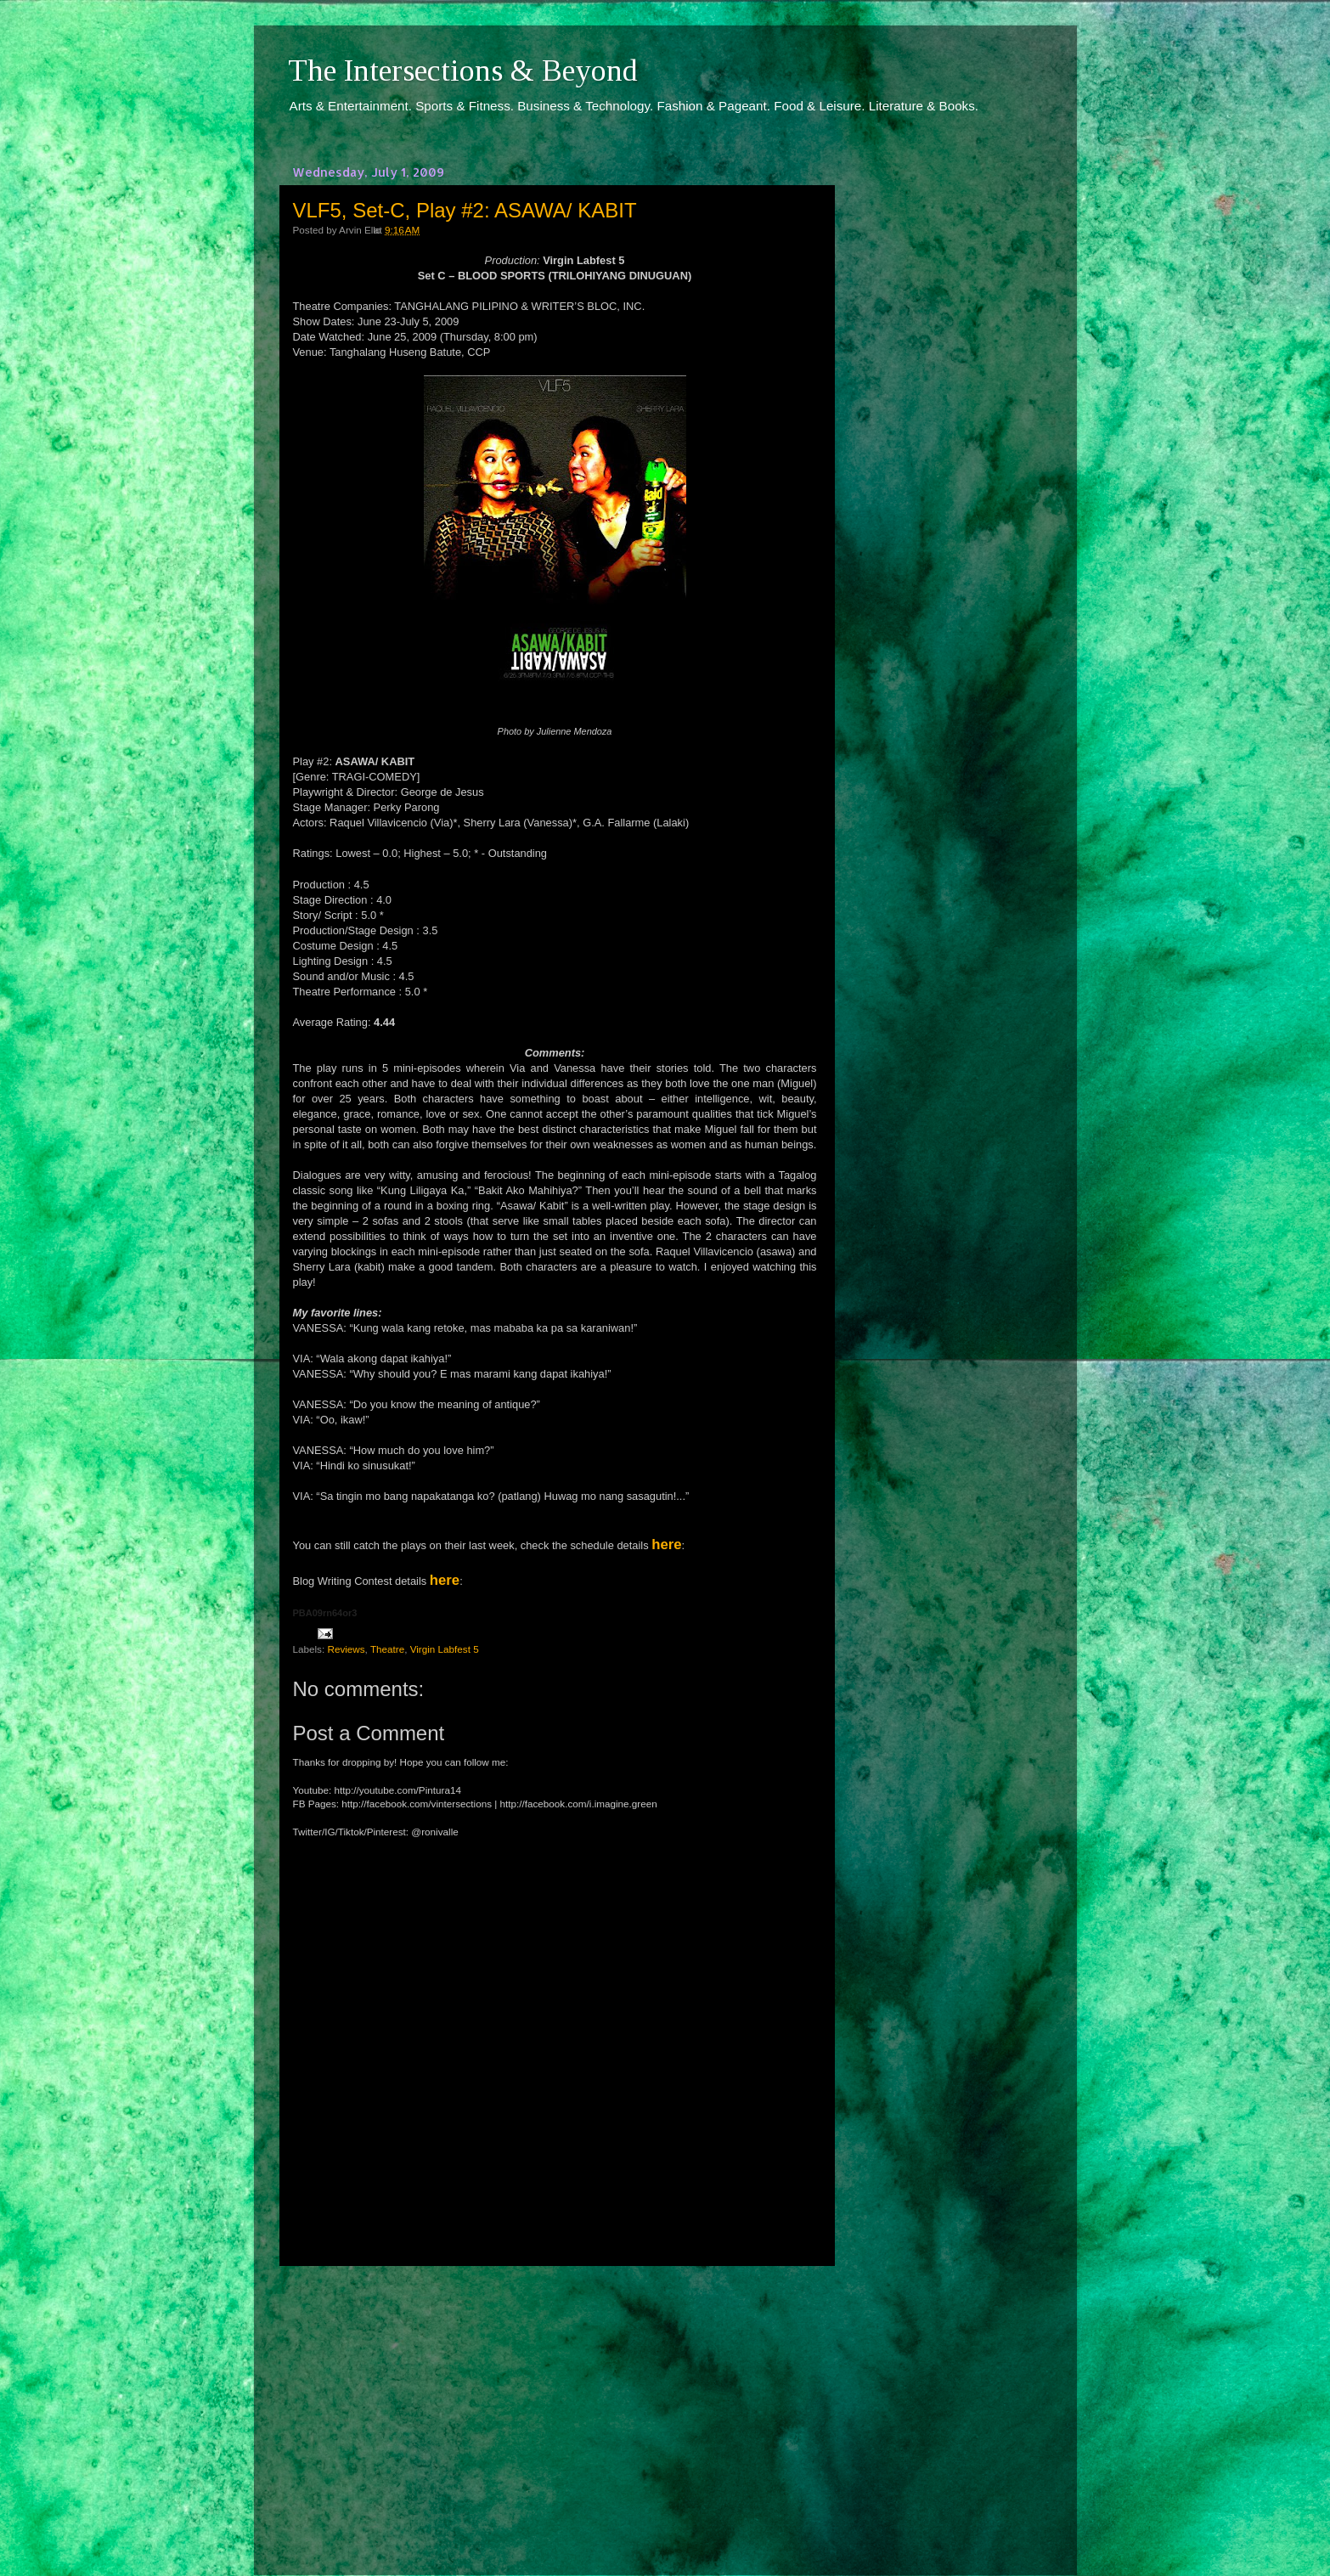 The width and height of the screenshot is (1330, 2576). Describe the element at coordinates (387, 1648) in the screenshot. I see `Theatre` at that location.